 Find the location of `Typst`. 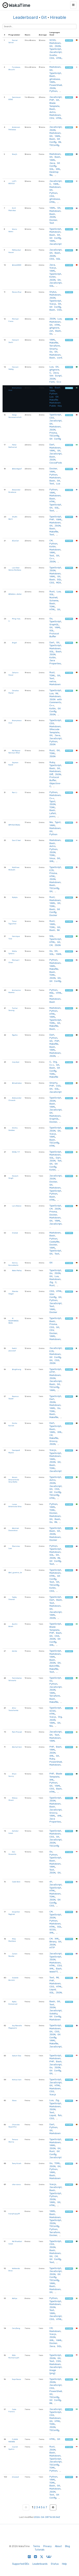

Typst is located at coordinates (52, 801).